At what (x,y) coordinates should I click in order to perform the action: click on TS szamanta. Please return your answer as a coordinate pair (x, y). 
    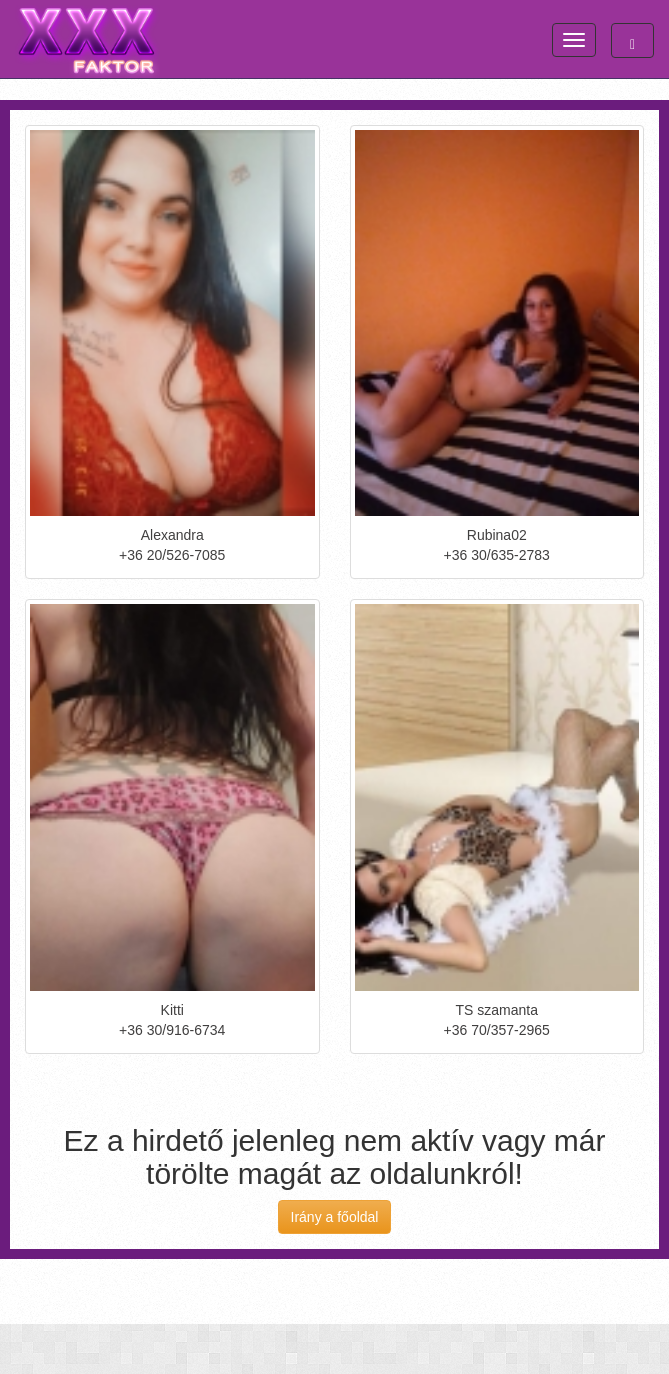
    Looking at the image, I should click on (497, 1010).